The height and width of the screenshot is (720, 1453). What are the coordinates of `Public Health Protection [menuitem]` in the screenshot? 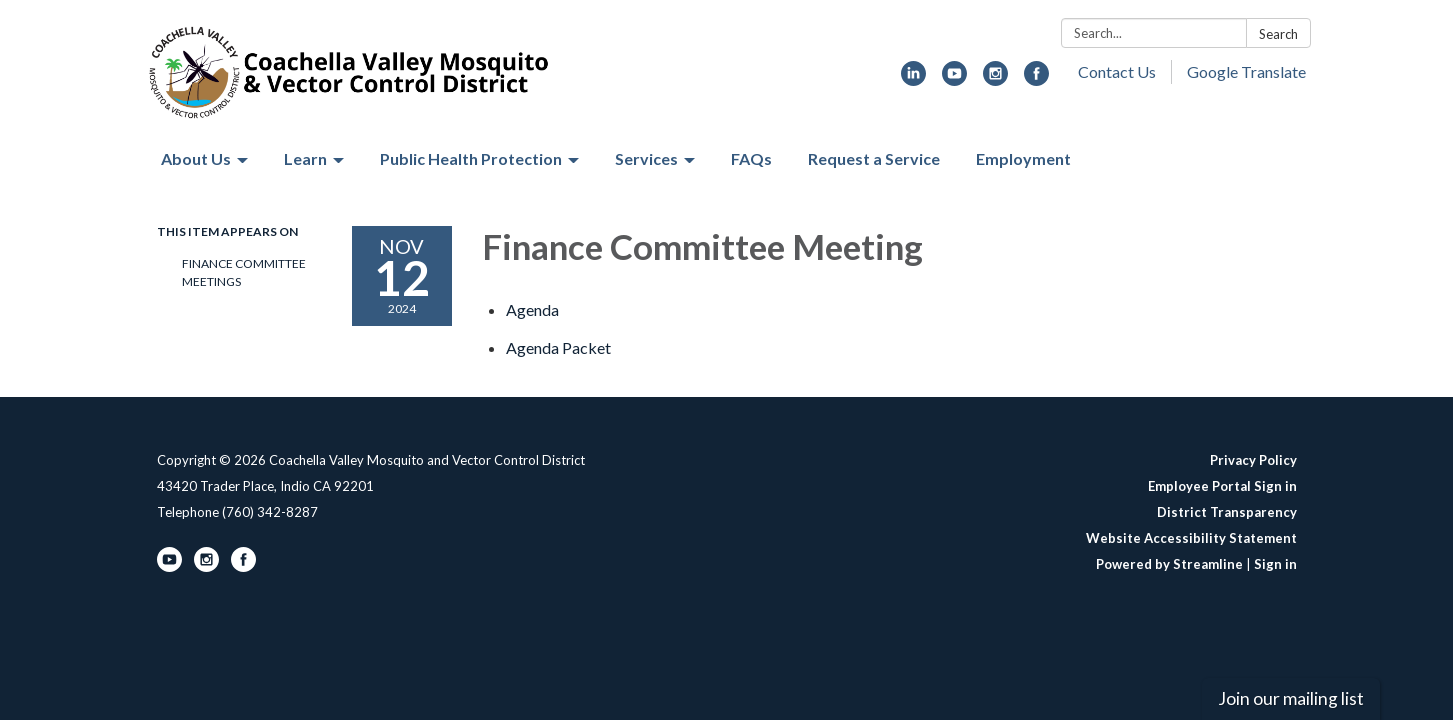 It's located at (471, 158).